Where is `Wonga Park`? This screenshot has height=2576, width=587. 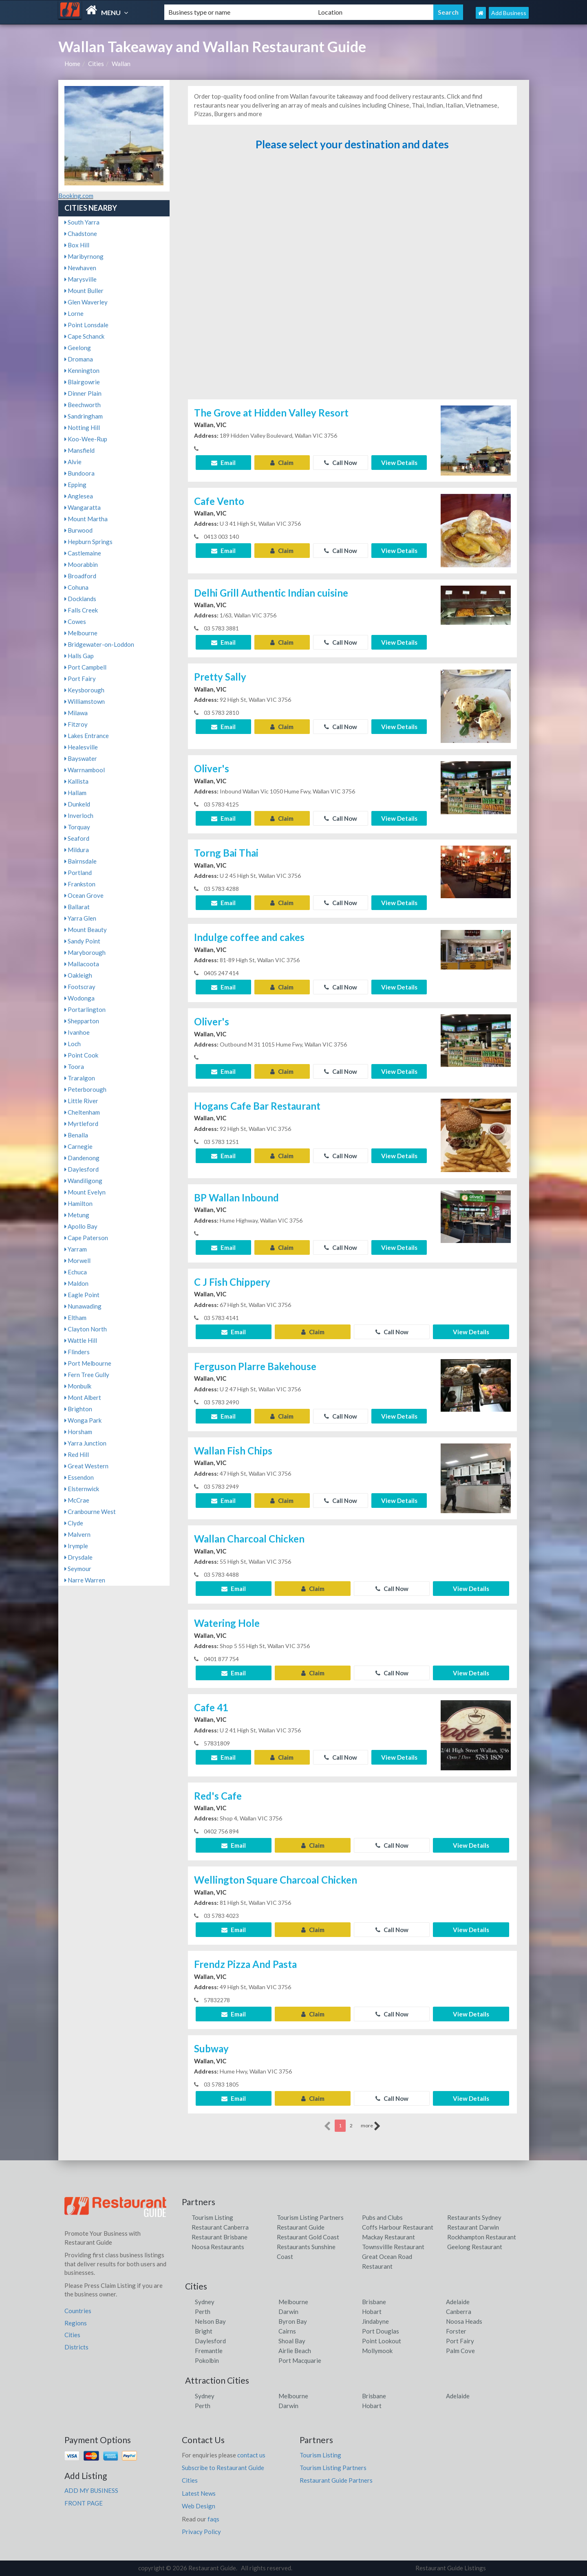 Wonga Park is located at coordinates (83, 1420).